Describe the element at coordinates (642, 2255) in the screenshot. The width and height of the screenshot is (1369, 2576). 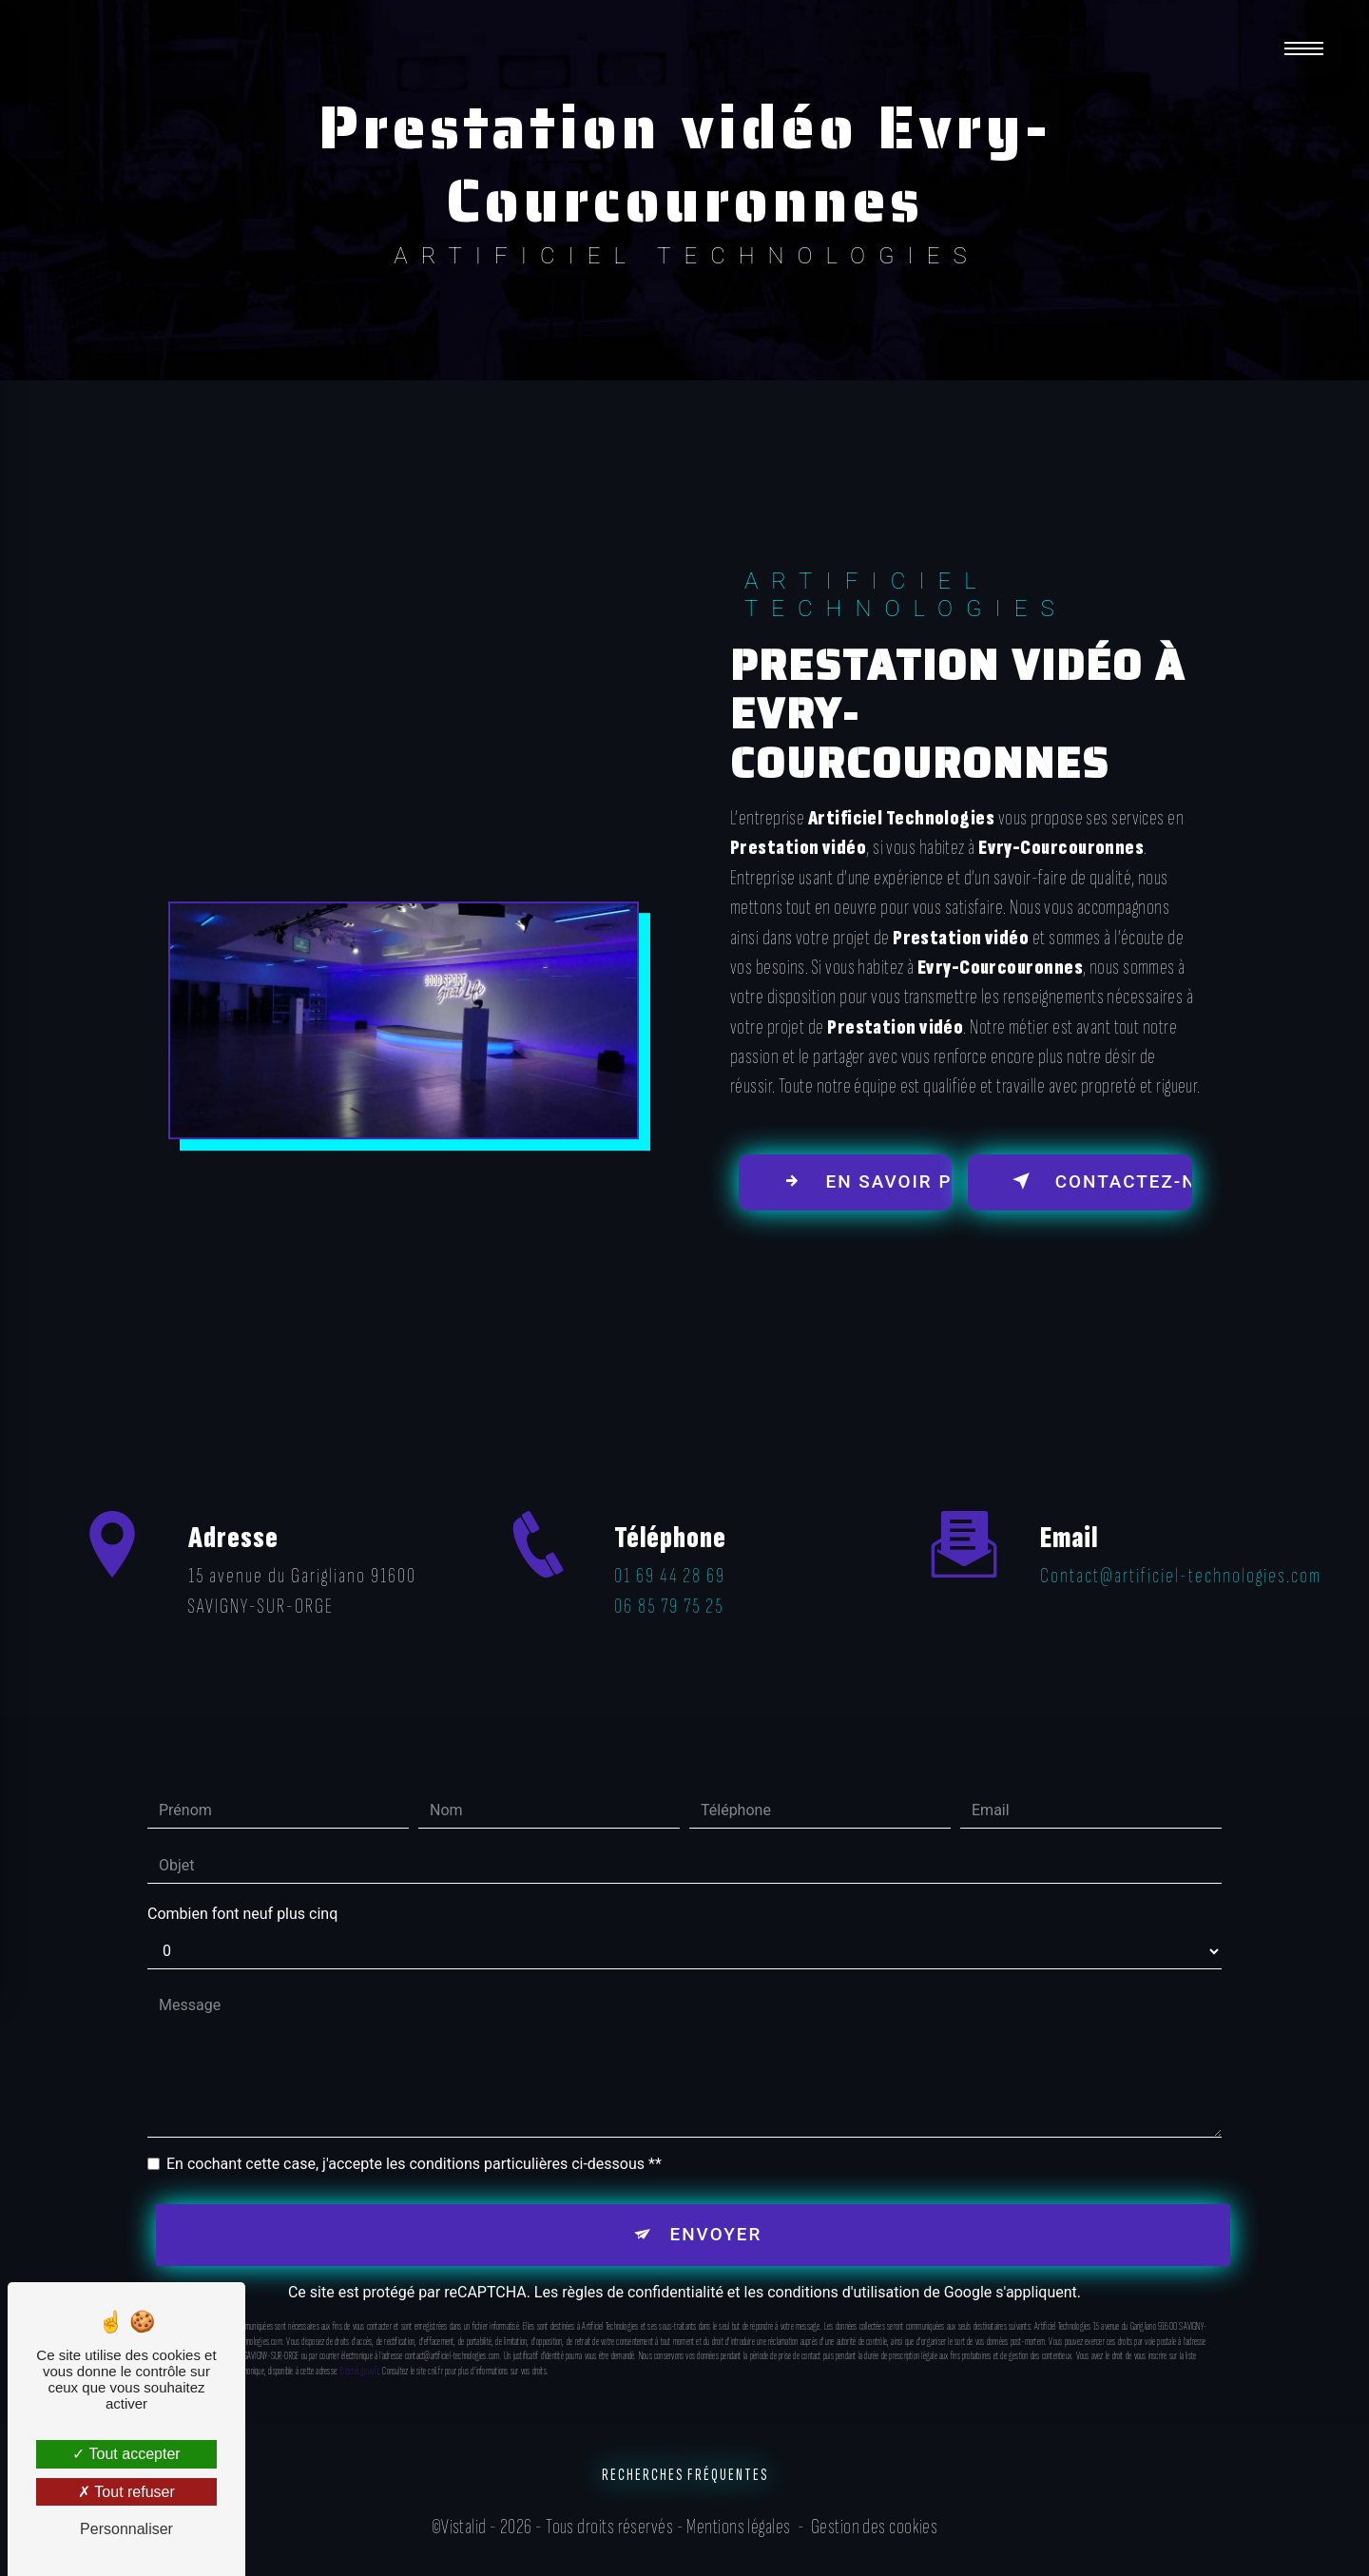
I see `règles de confidentialité` at that location.